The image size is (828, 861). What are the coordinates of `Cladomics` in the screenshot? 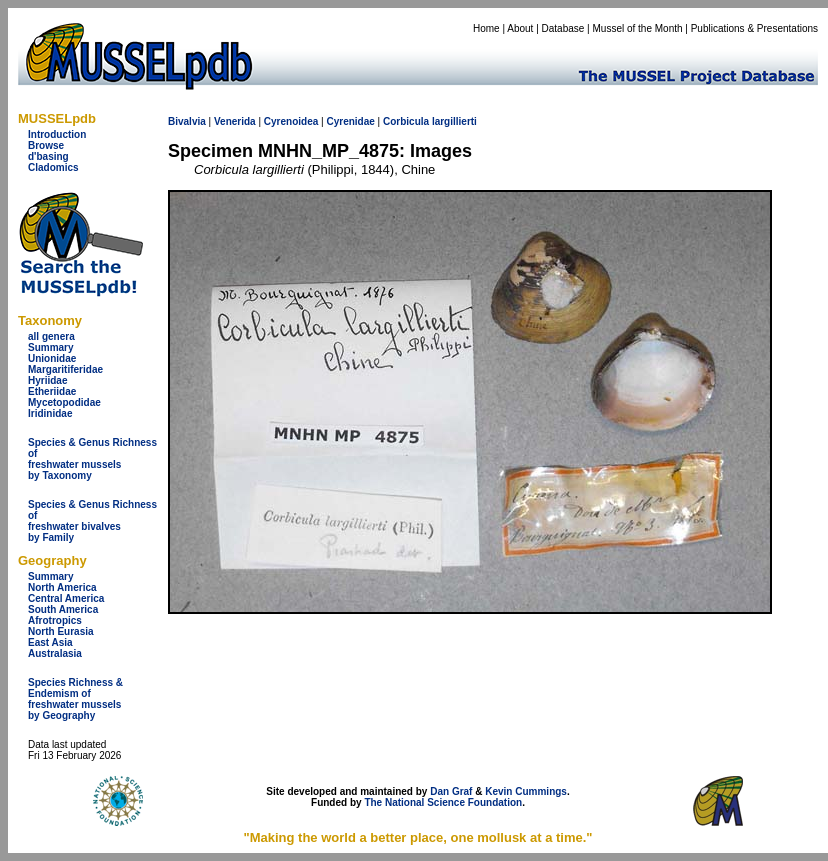 It's located at (53, 167).